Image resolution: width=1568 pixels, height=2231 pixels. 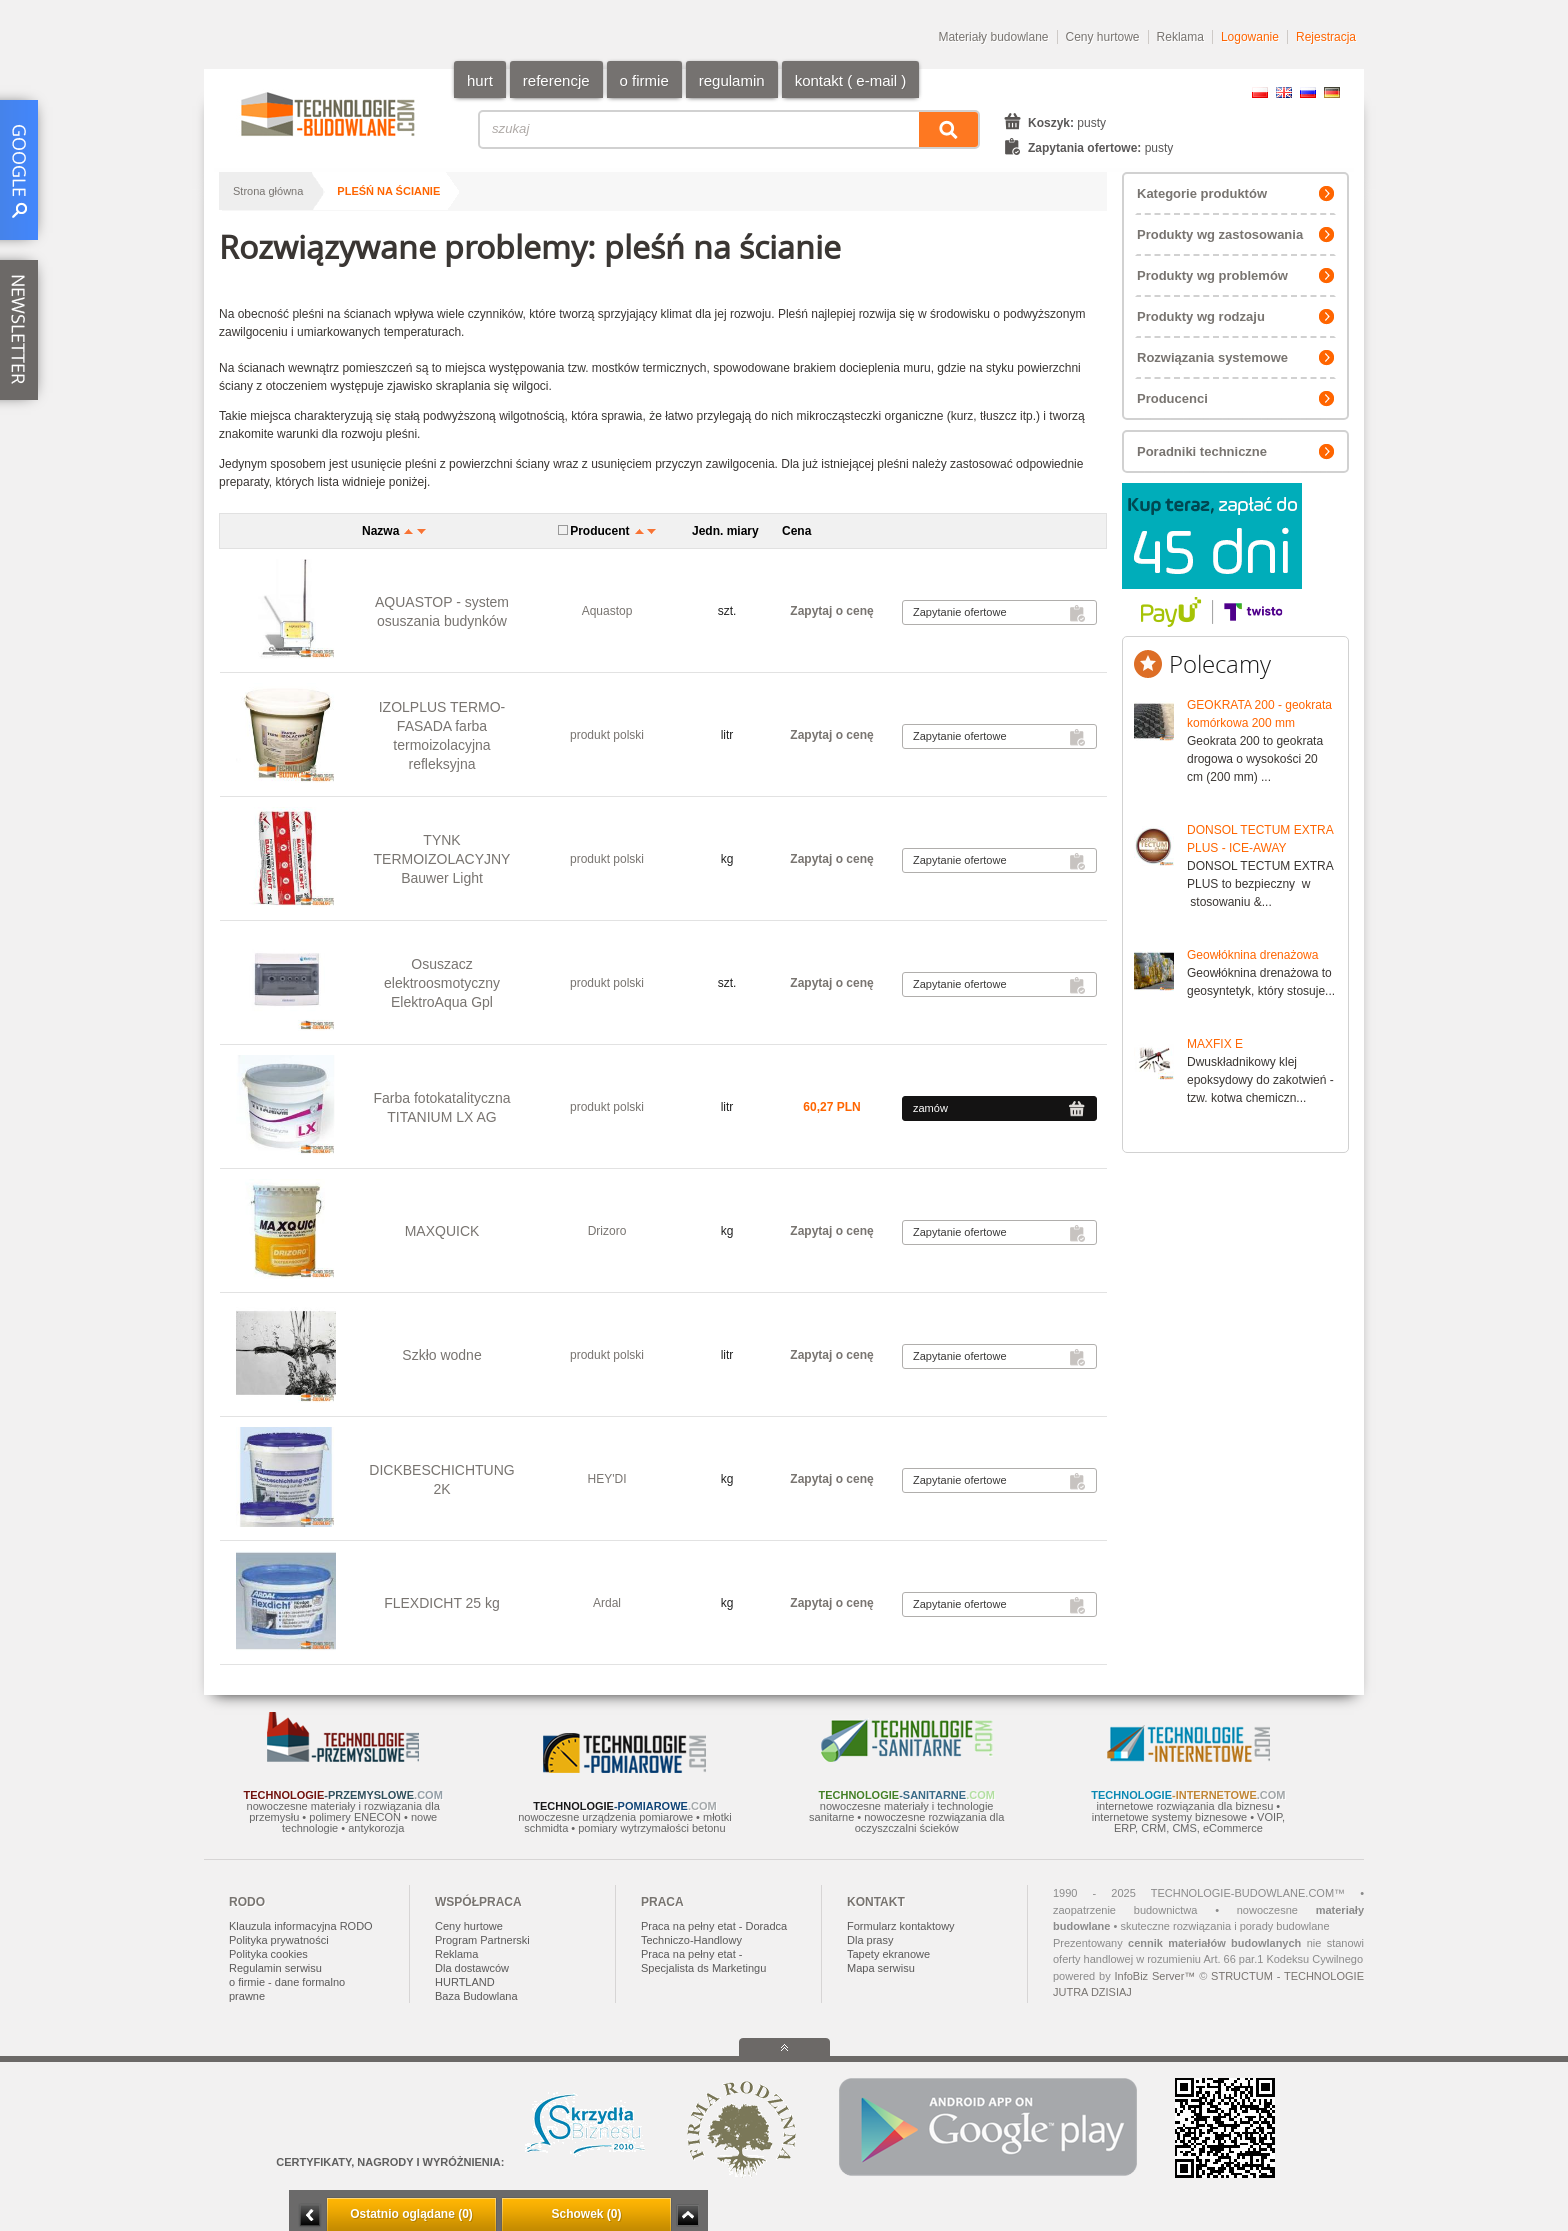 What do you see at coordinates (687, 2215) in the screenshot?
I see `Zwiń` at bounding box center [687, 2215].